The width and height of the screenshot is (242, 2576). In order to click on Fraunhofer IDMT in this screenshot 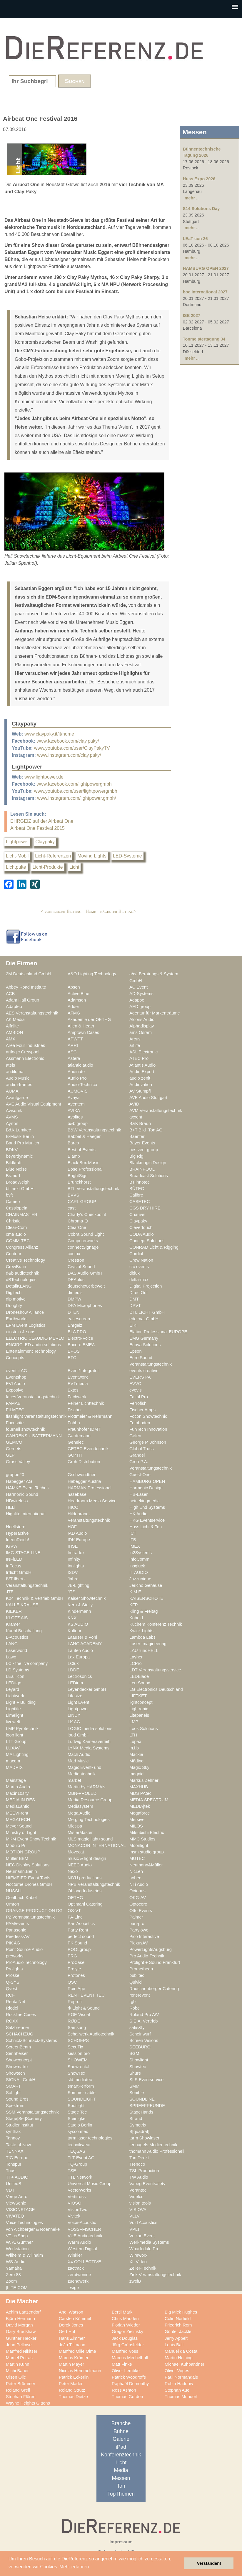, I will do `click(84, 1429)`.